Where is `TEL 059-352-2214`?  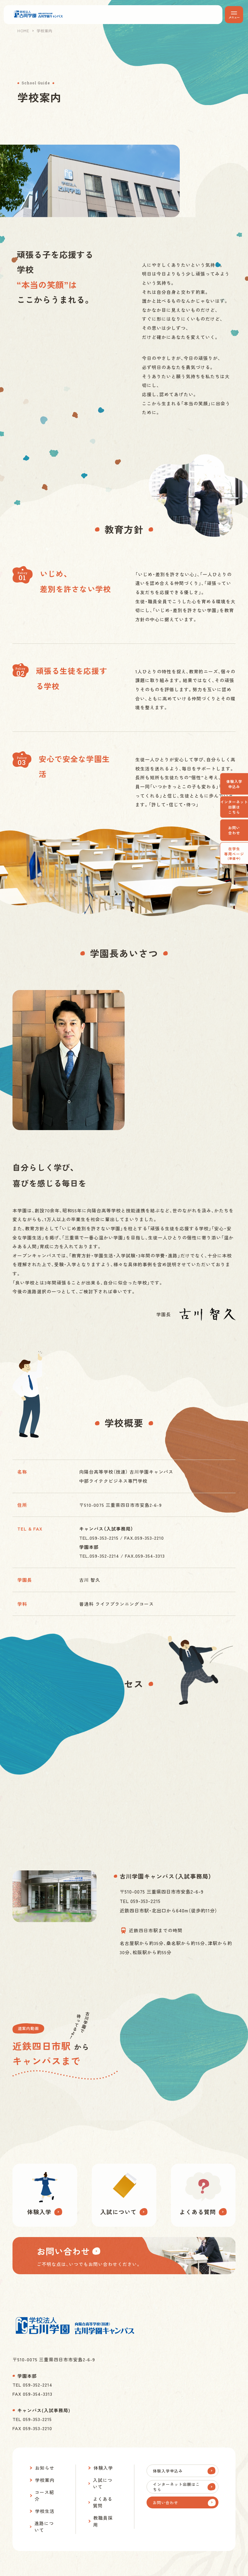 TEL 059-352-2214 is located at coordinates (32, 2384).